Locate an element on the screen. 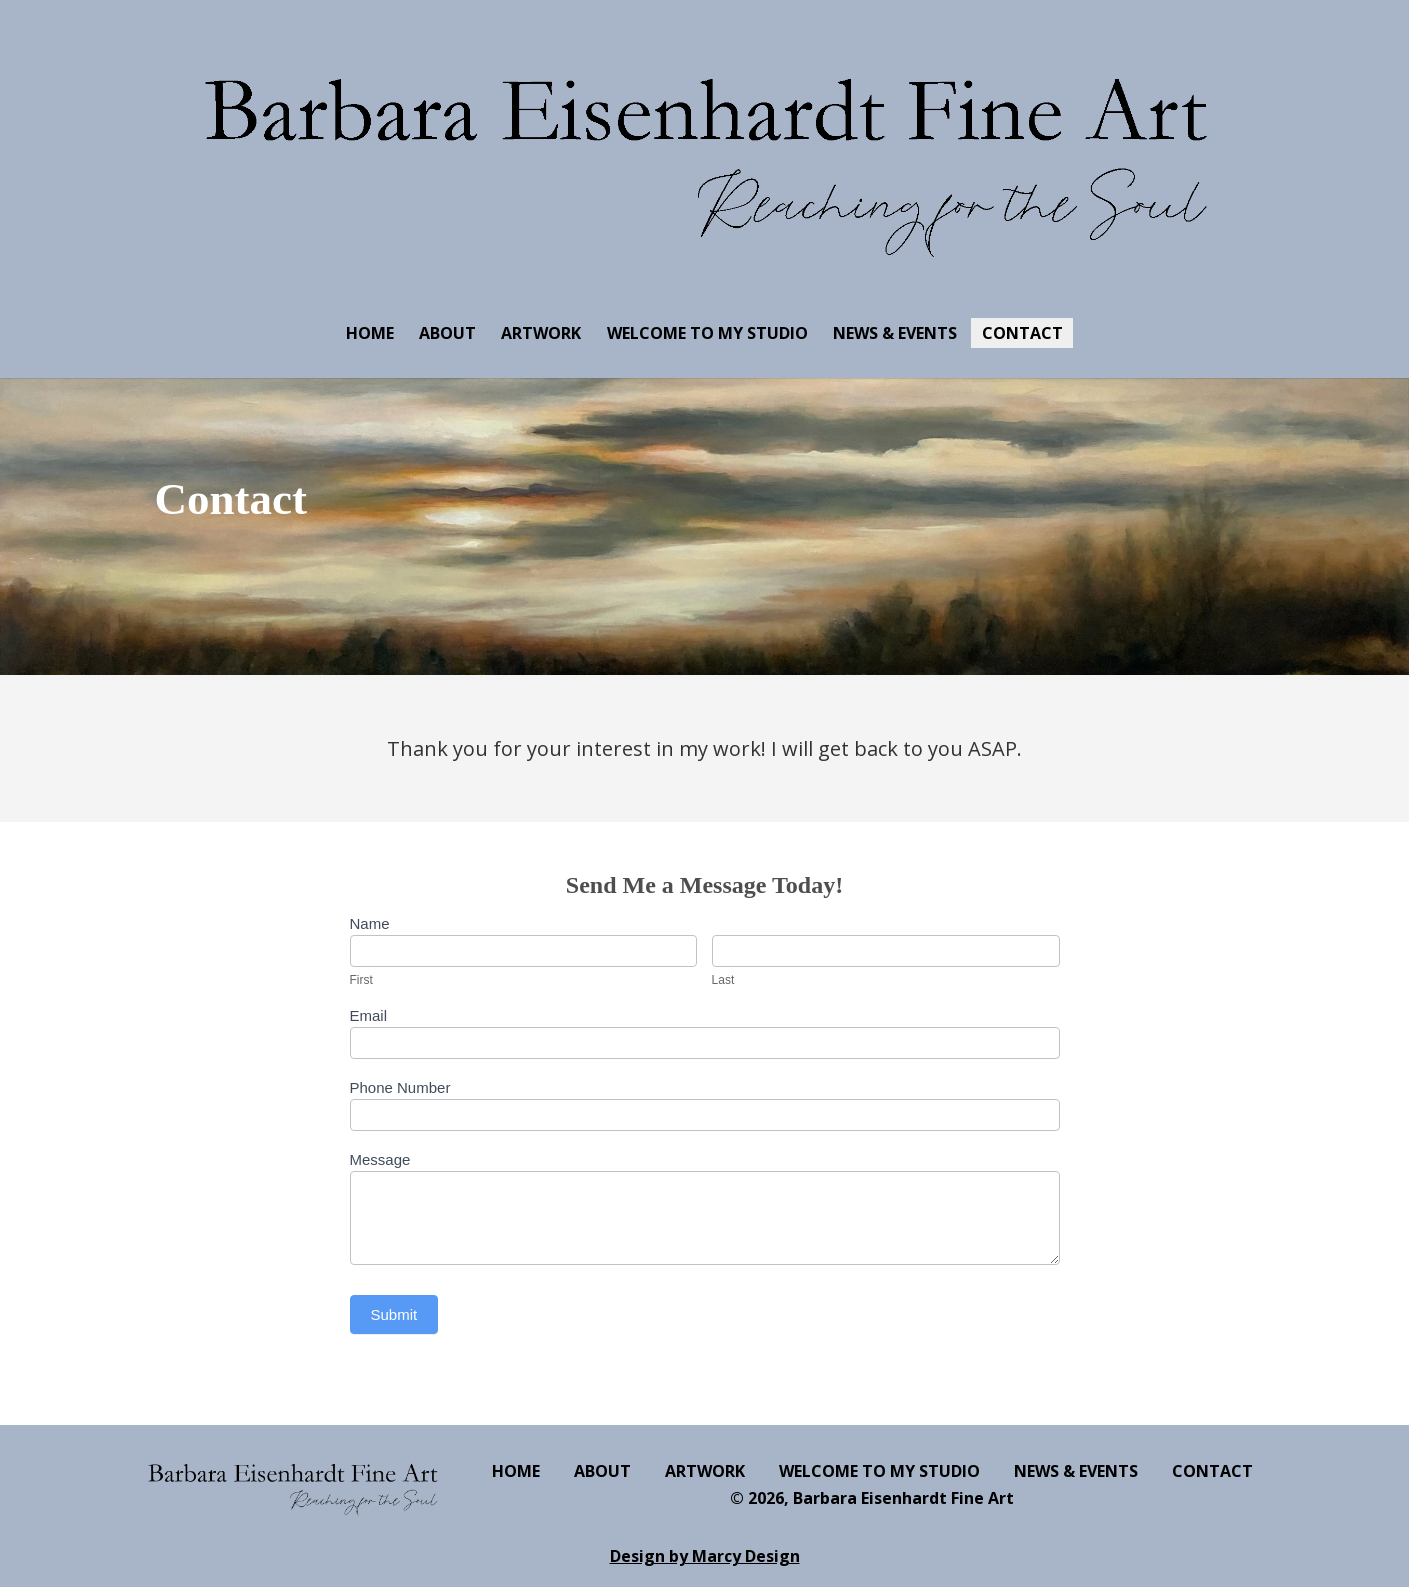 The height and width of the screenshot is (1587, 1409). NEWS & EVENTS is located at coordinates (895, 333).